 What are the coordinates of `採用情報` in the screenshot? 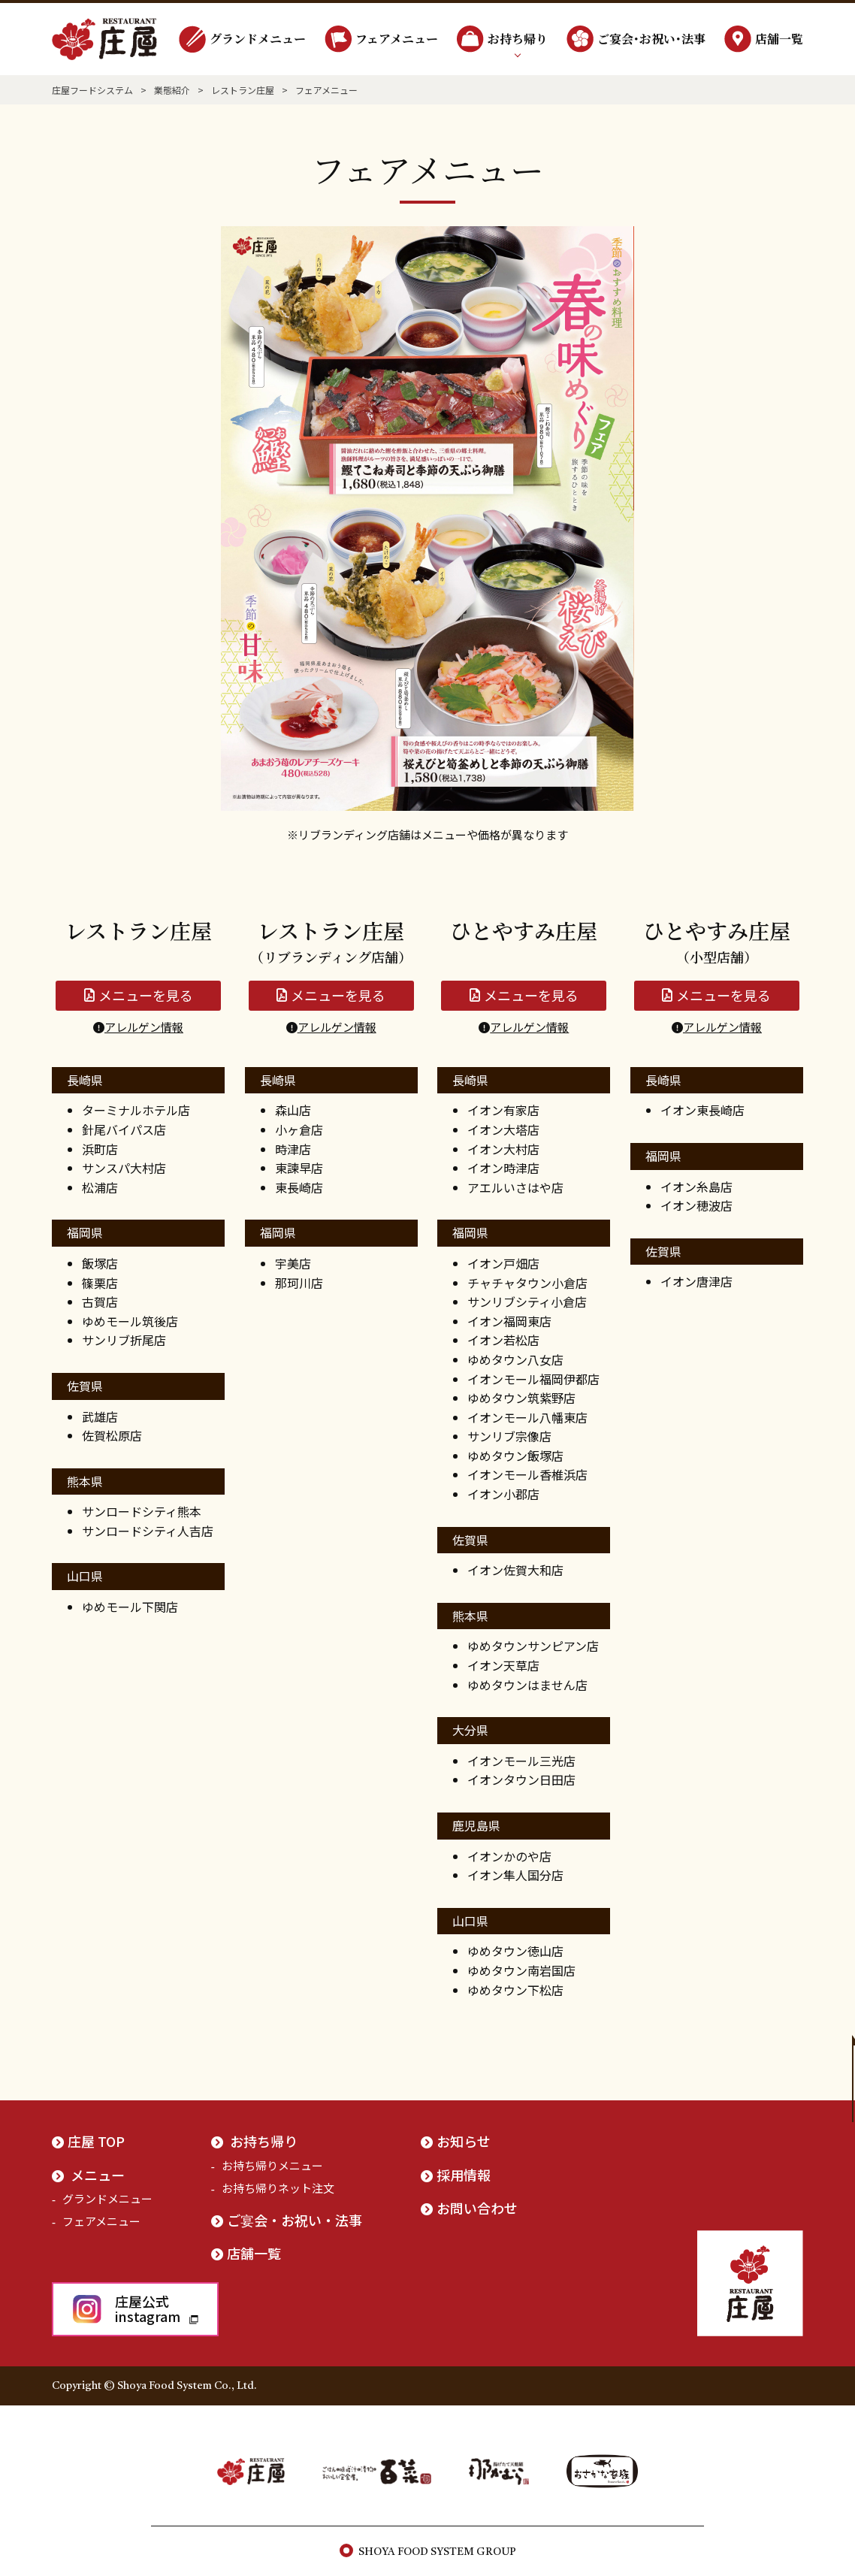 It's located at (464, 2174).